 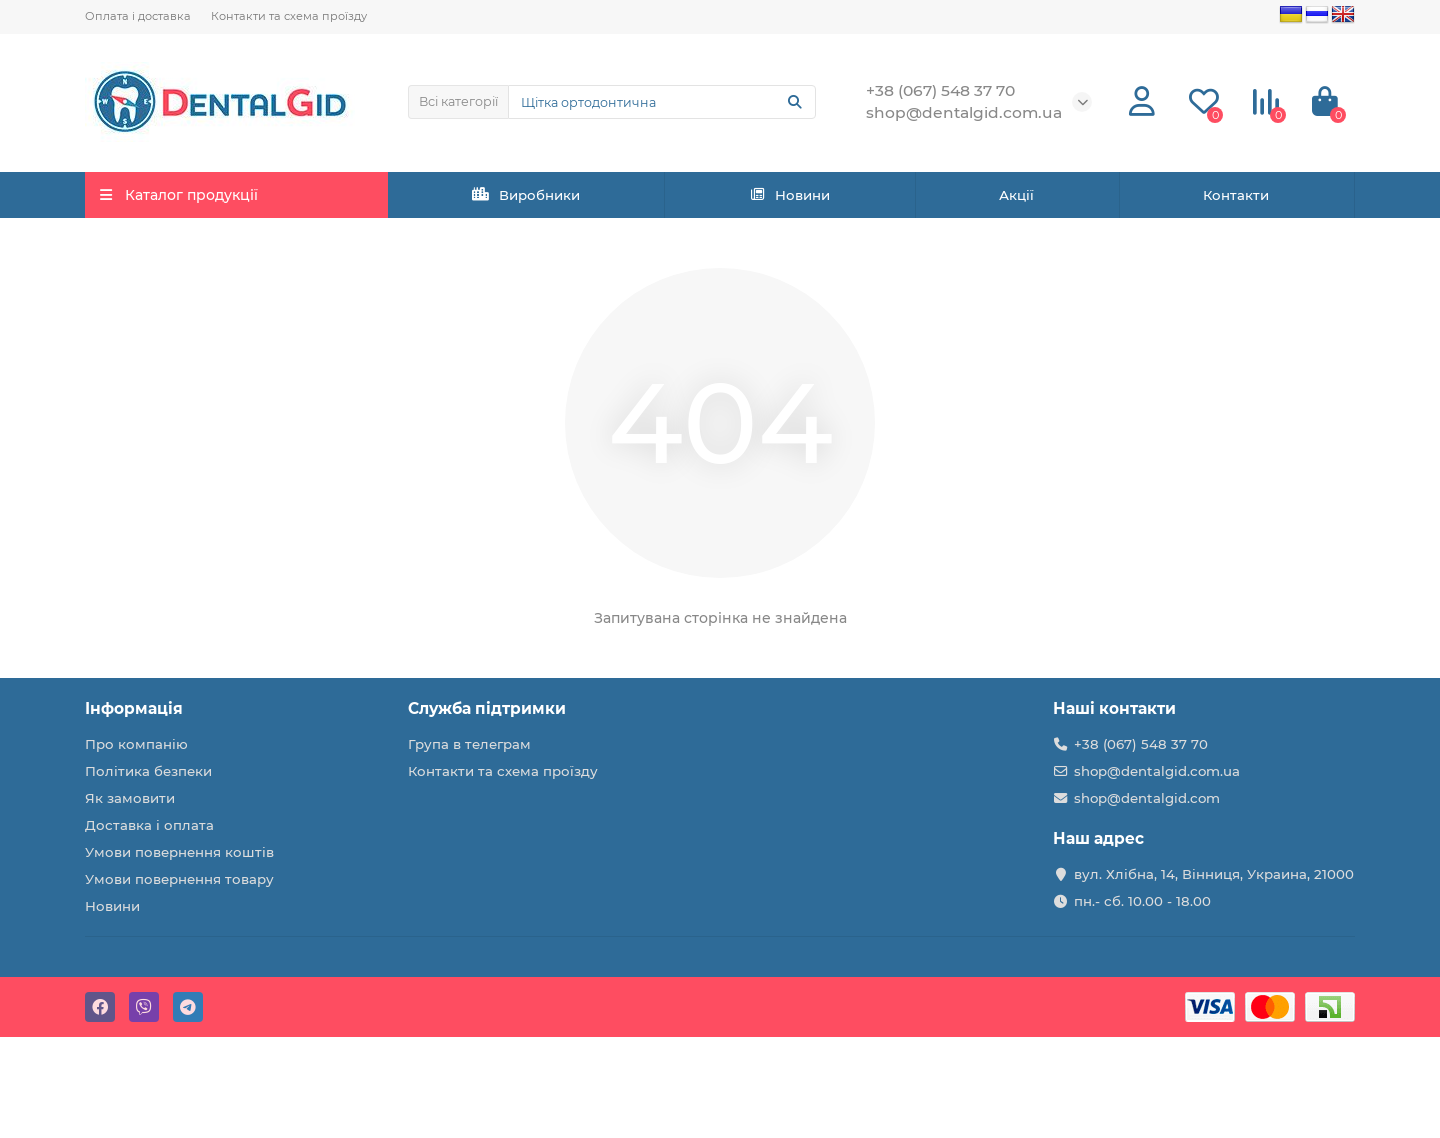 What do you see at coordinates (1236, 195) in the screenshot?
I see `Контакти` at bounding box center [1236, 195].